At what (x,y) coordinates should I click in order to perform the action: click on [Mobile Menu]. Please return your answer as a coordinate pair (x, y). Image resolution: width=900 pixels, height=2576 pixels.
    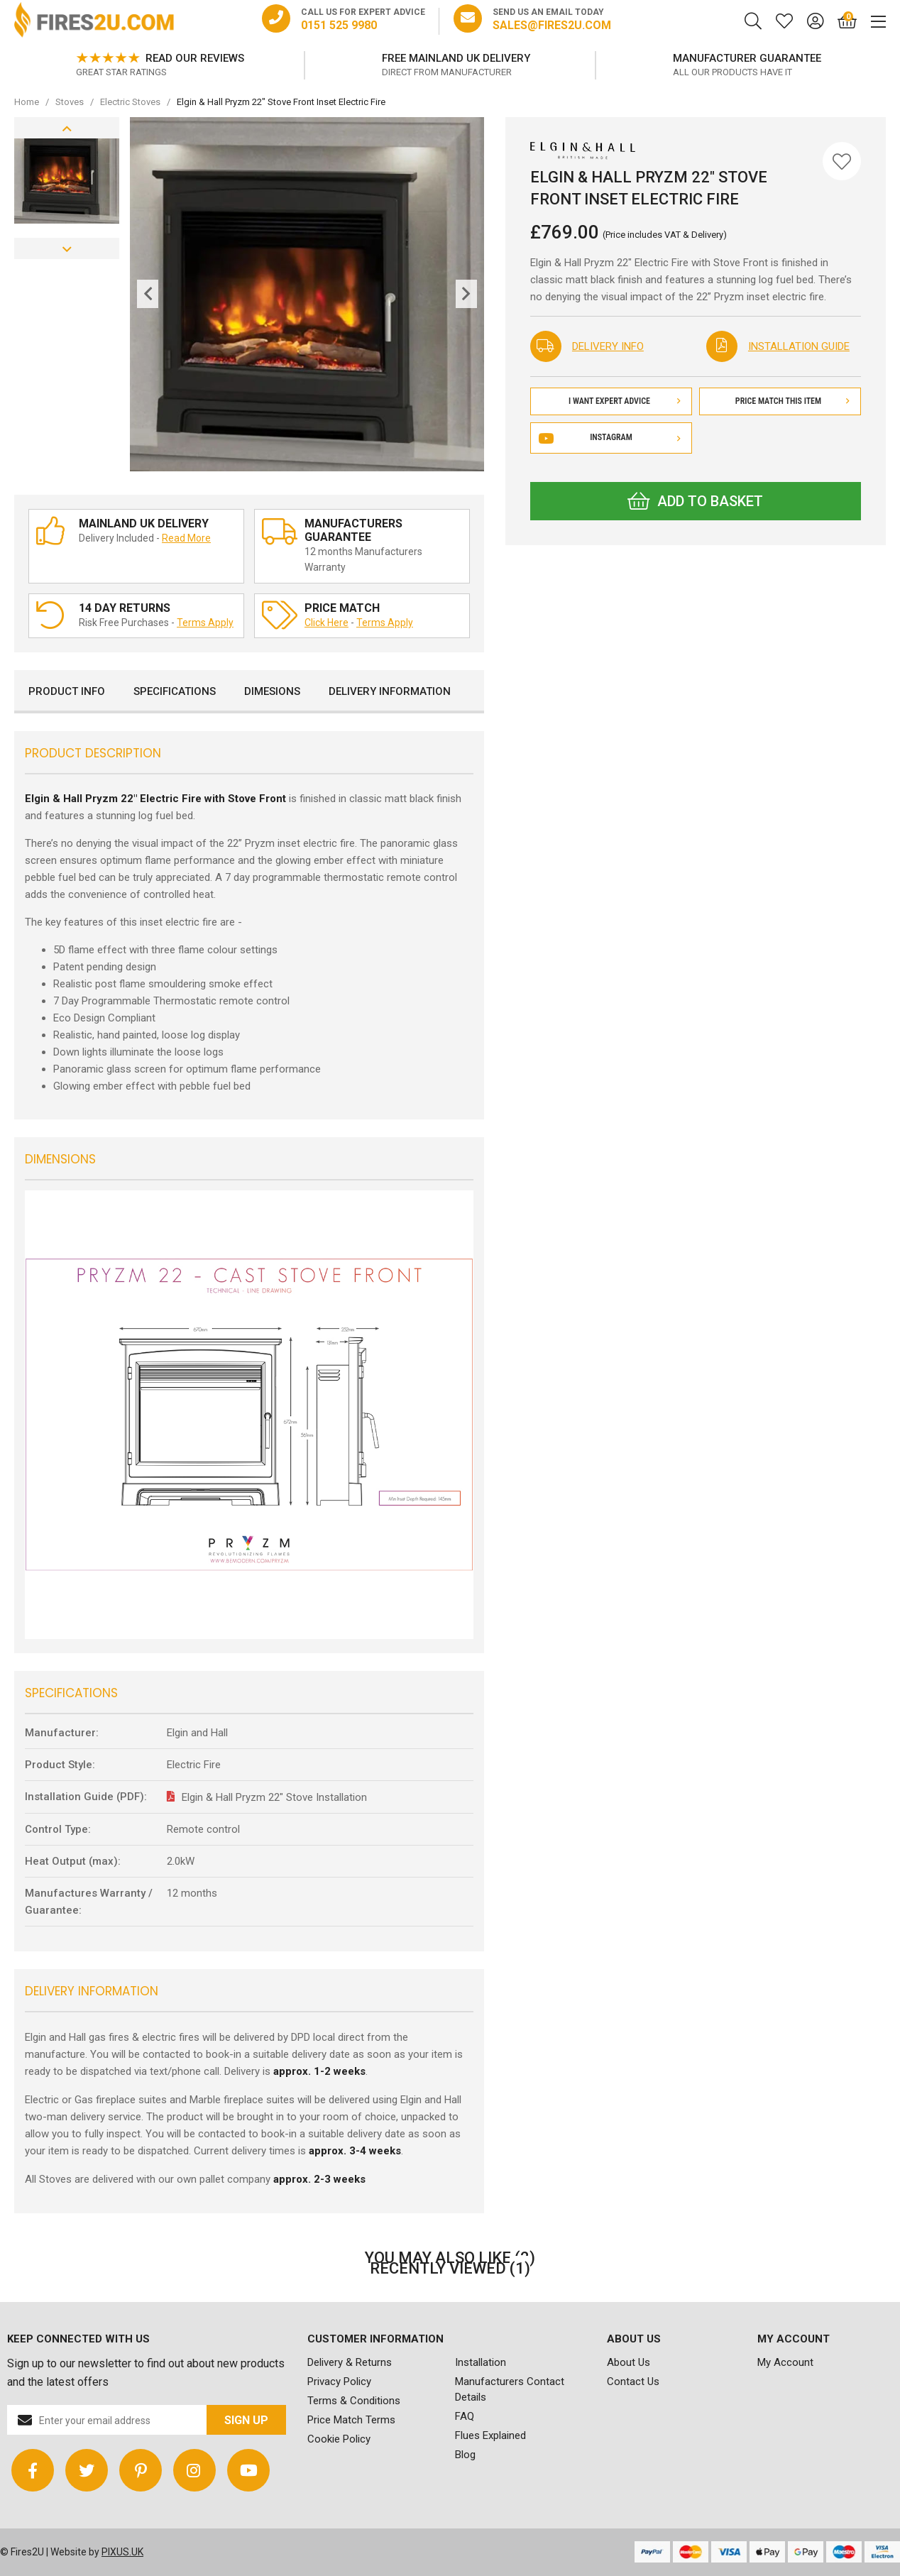
    Looking at the image, I should click on (871, 21).